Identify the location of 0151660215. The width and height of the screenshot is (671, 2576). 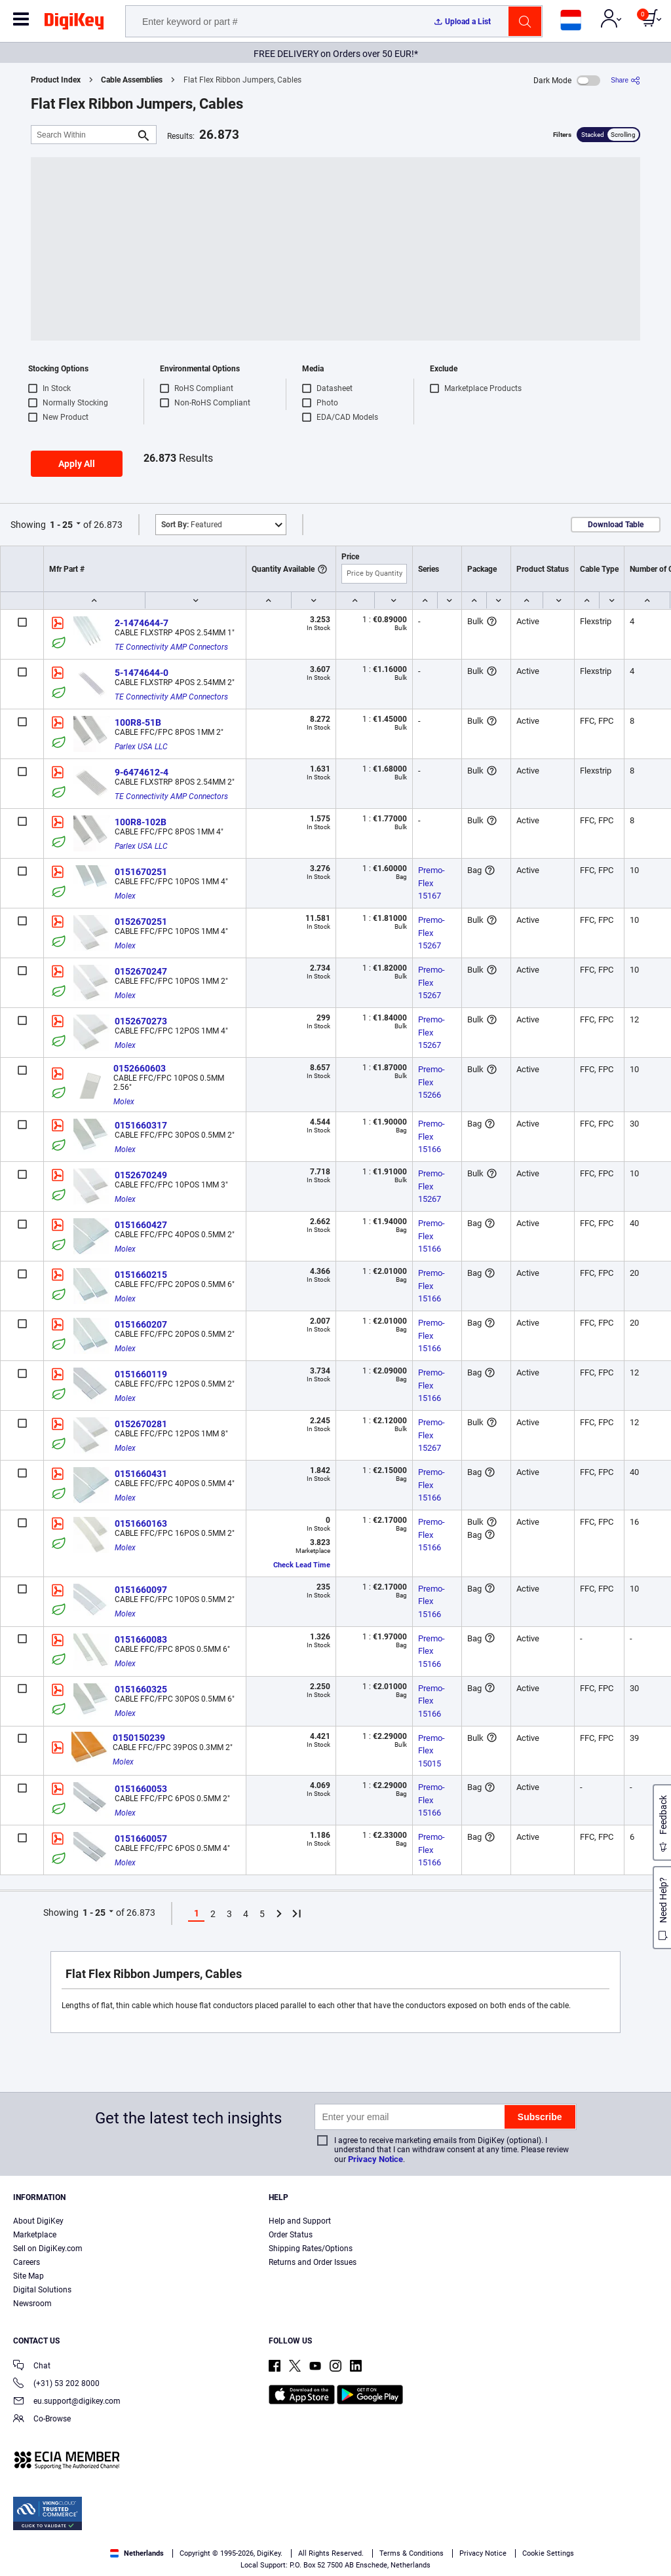
(141, 1274).